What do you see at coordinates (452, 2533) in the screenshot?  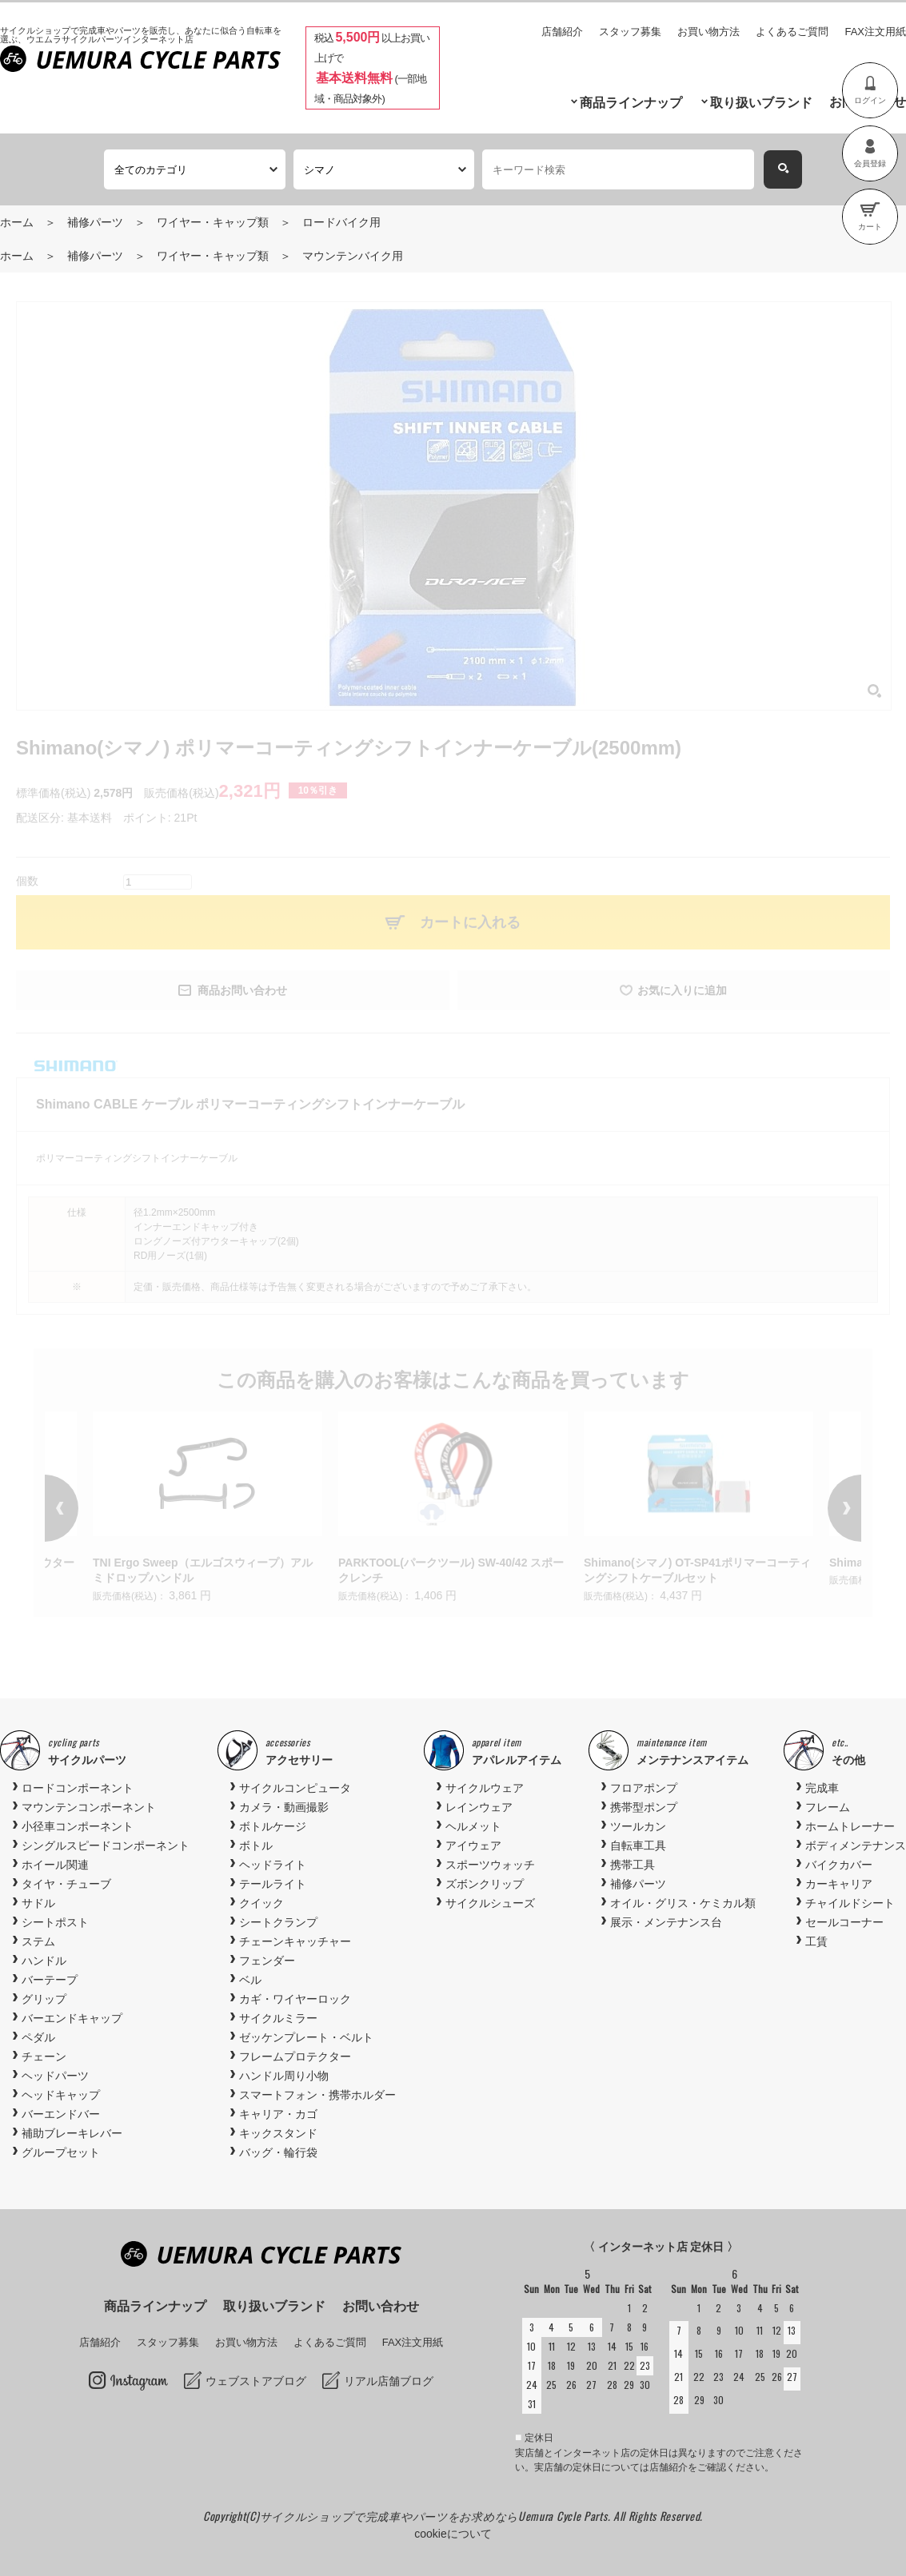 I see `cookieについて` at bounding box center [452, 2533].